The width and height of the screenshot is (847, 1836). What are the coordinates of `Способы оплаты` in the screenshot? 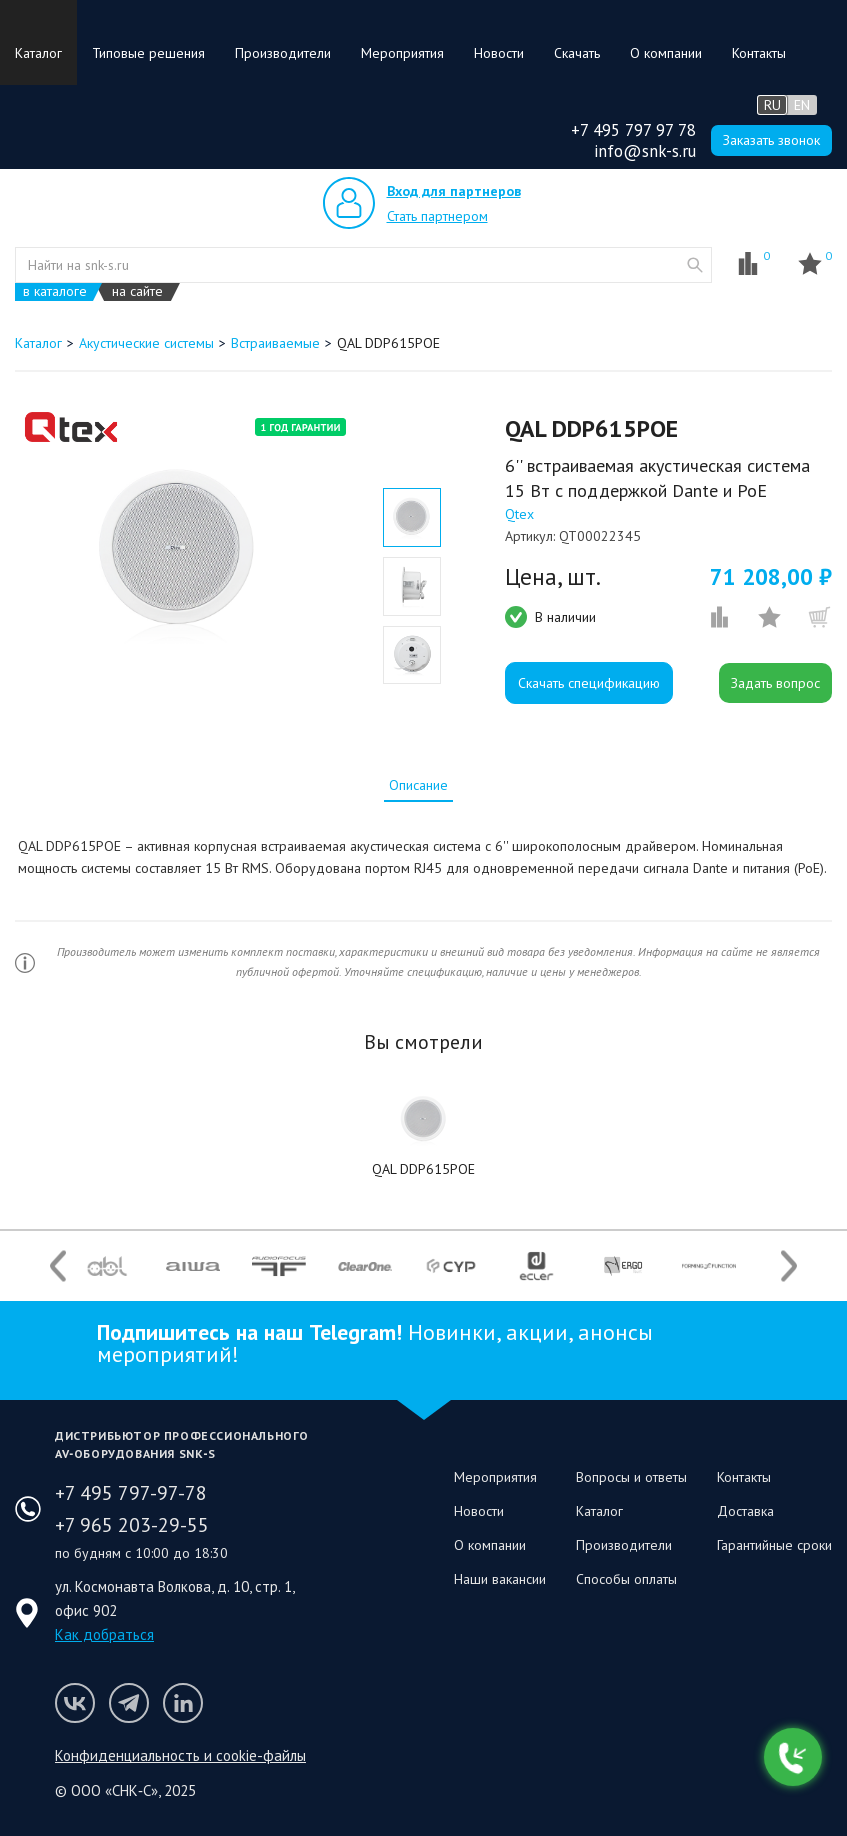 It's located at (626, 1579).